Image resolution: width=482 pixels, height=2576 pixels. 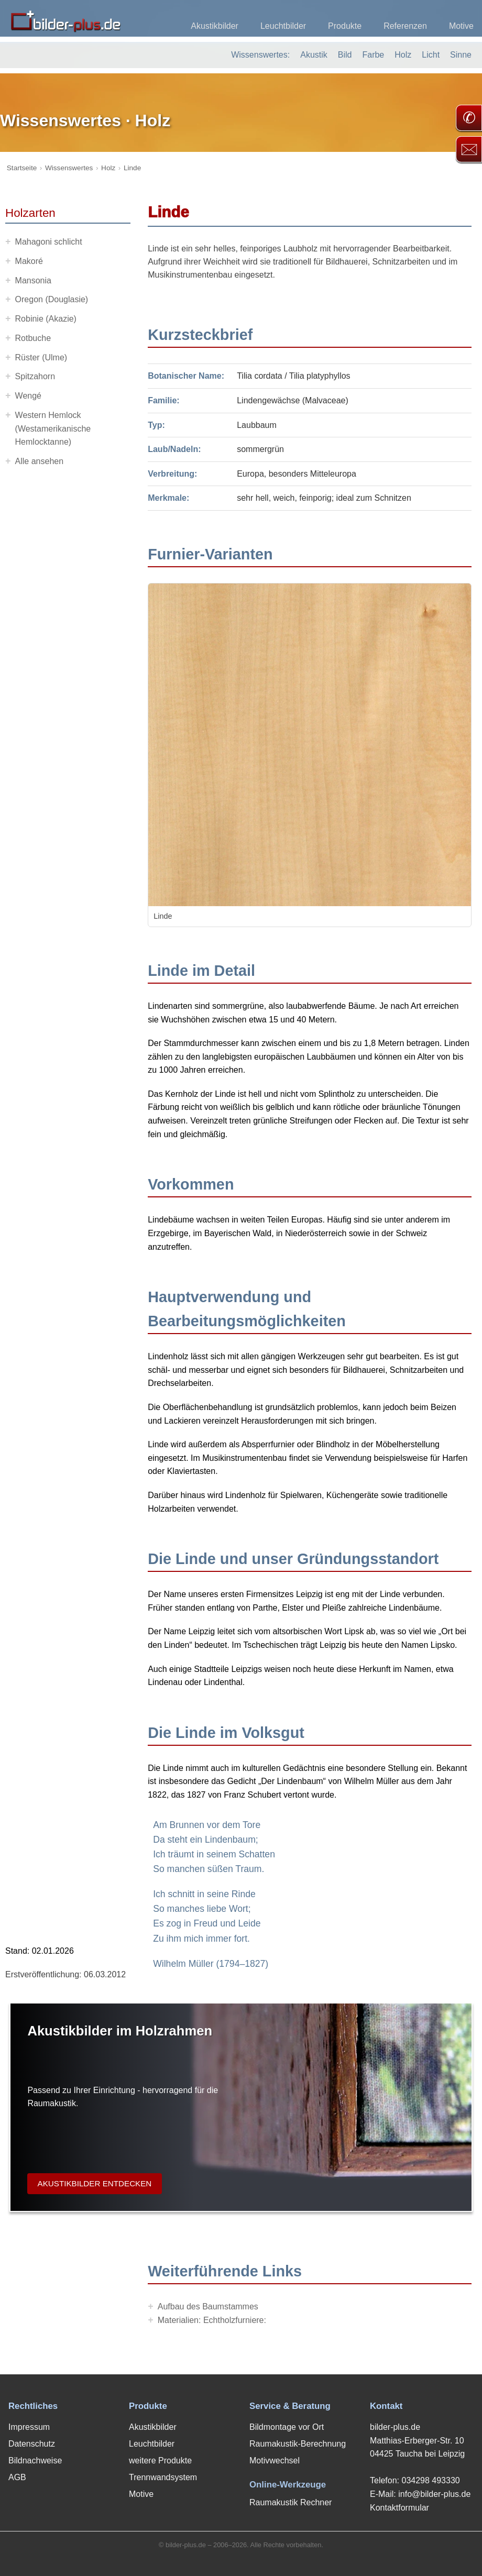 What do you see at coordinates (163, 2477) in the screenshot?
I see `Trennwandsystem` at bounding box center [163, 2477].